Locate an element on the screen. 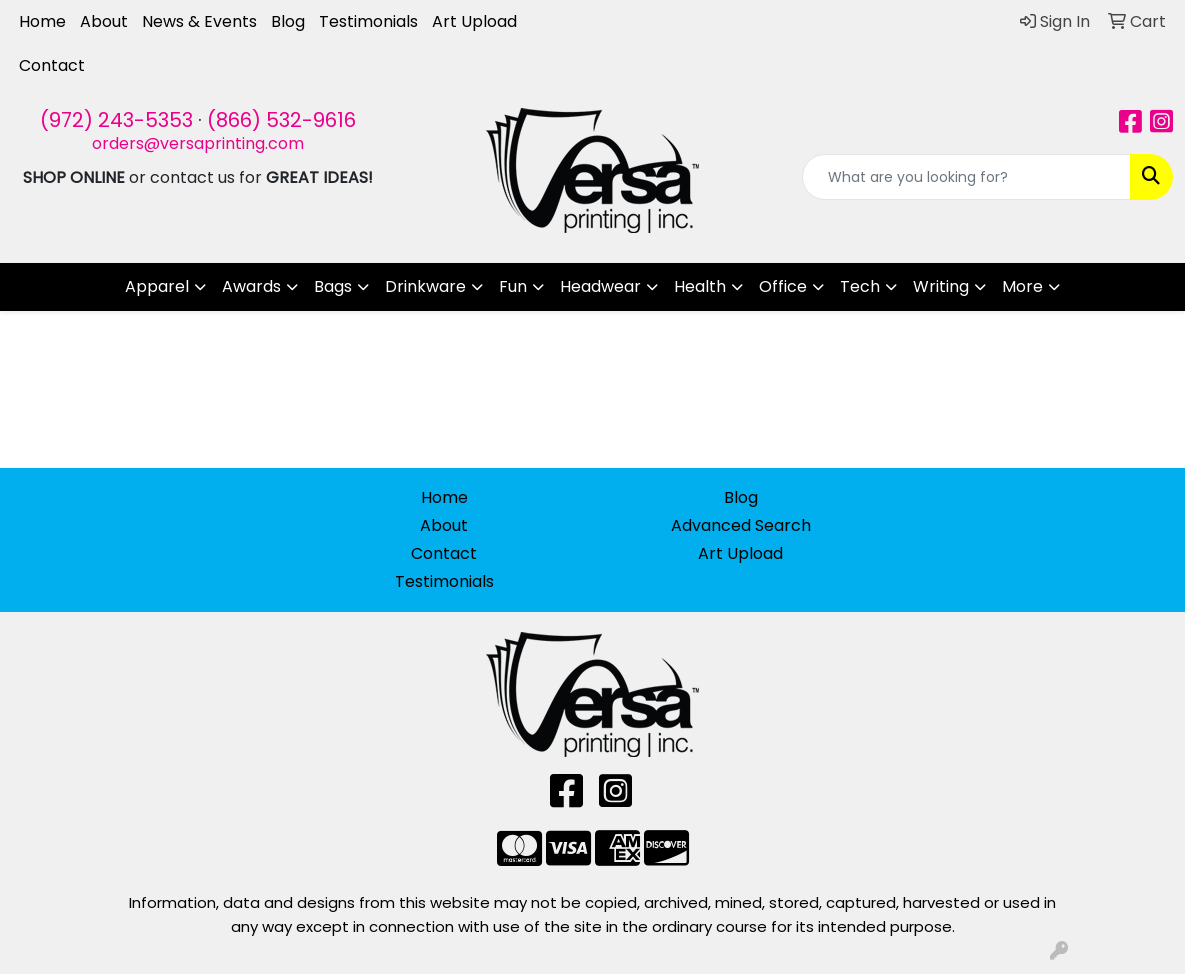 The width and height of the screenshot is (1185, 974). Office [button] is located at coordinates (783, 286).